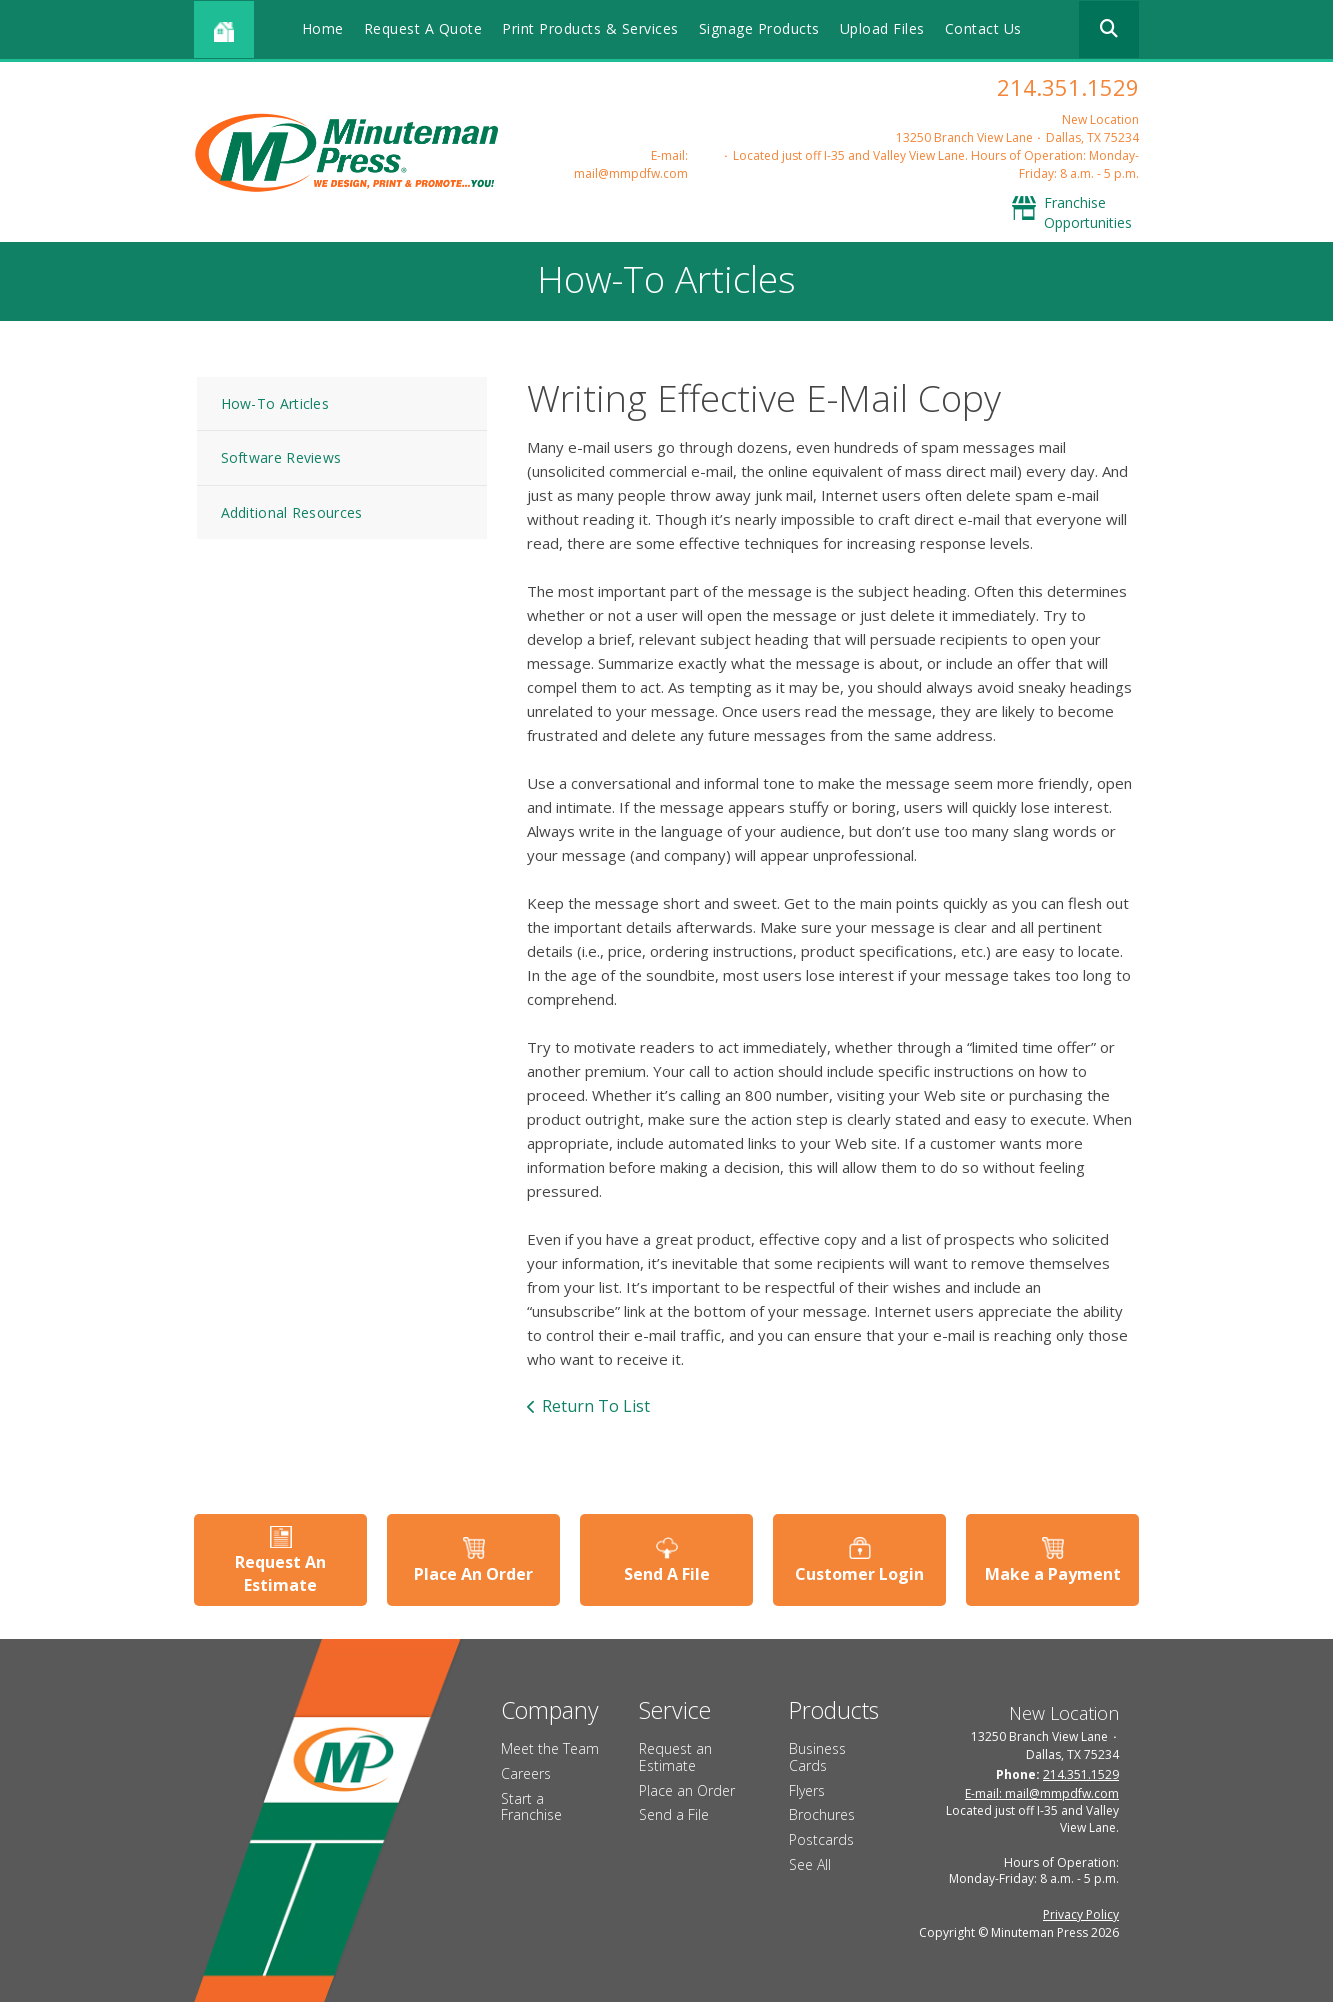 The image size is (1333, 2002). I want to click on Place An Order, so click(473, 1574).